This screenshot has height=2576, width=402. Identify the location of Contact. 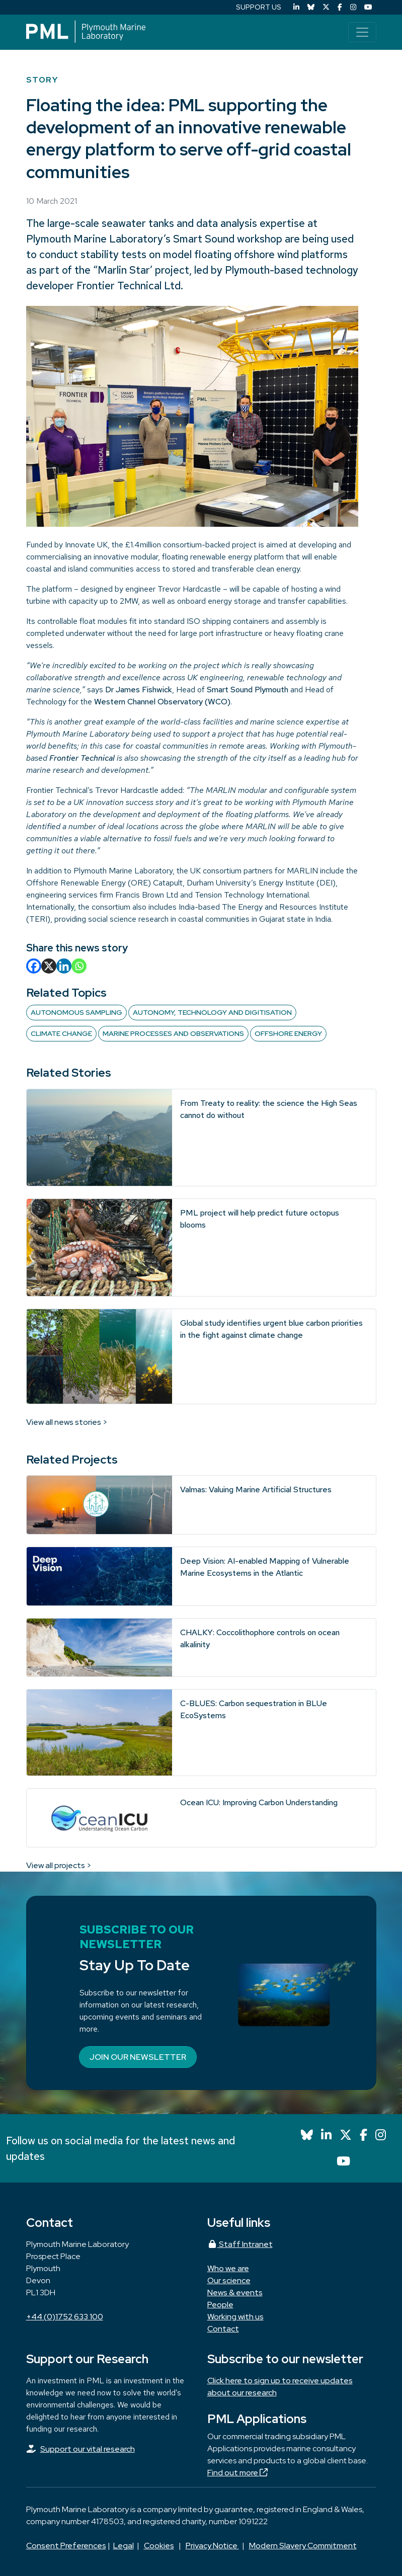
(223, 2328).